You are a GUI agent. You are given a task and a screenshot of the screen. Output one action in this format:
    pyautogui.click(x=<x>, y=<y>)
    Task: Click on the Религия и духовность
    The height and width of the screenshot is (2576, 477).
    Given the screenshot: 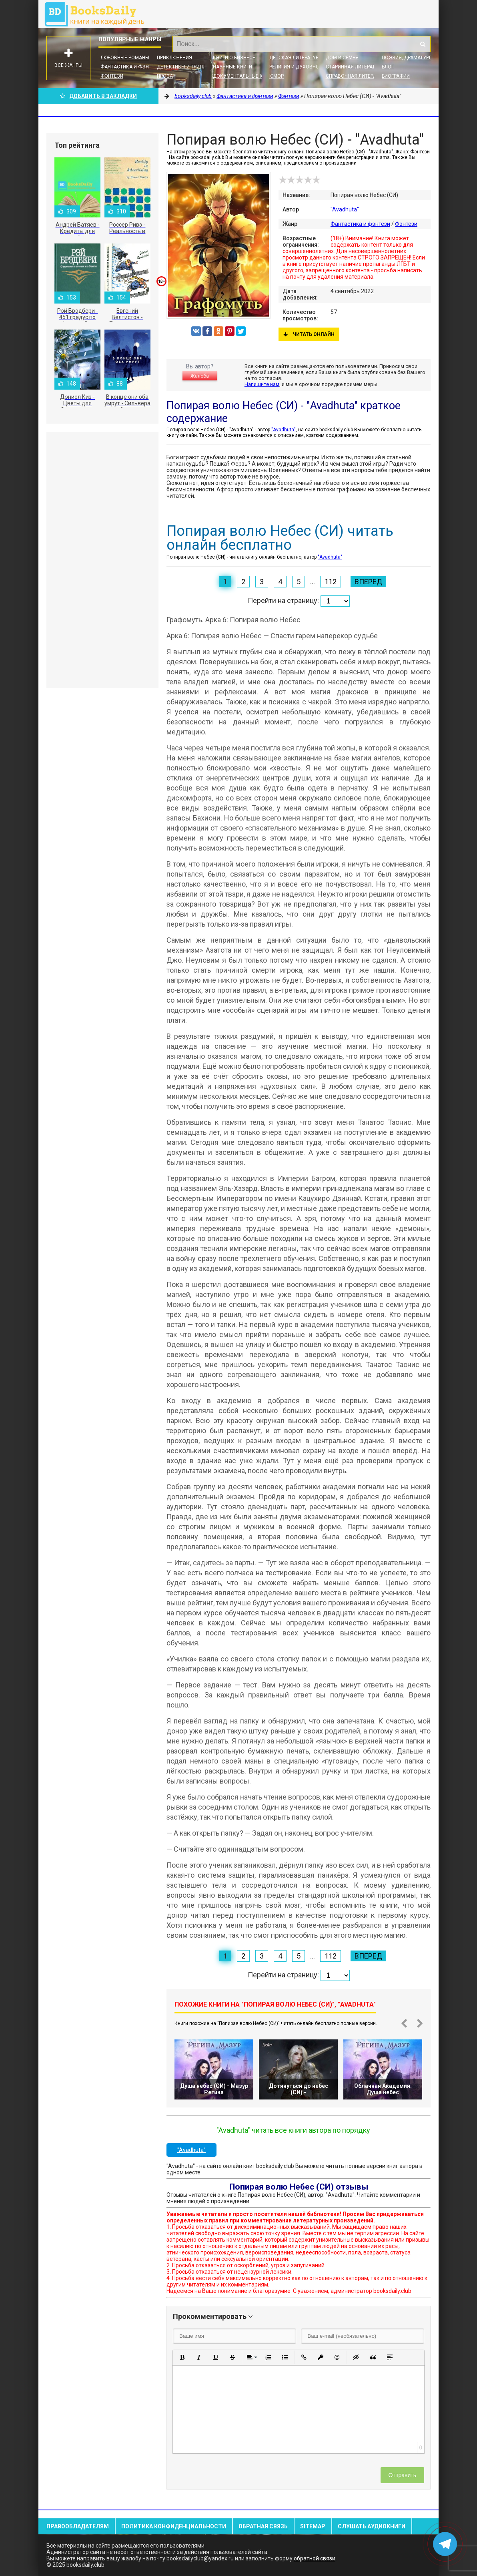 What is the action you would take?
    pyautogui.click(x=298, y=67)
    